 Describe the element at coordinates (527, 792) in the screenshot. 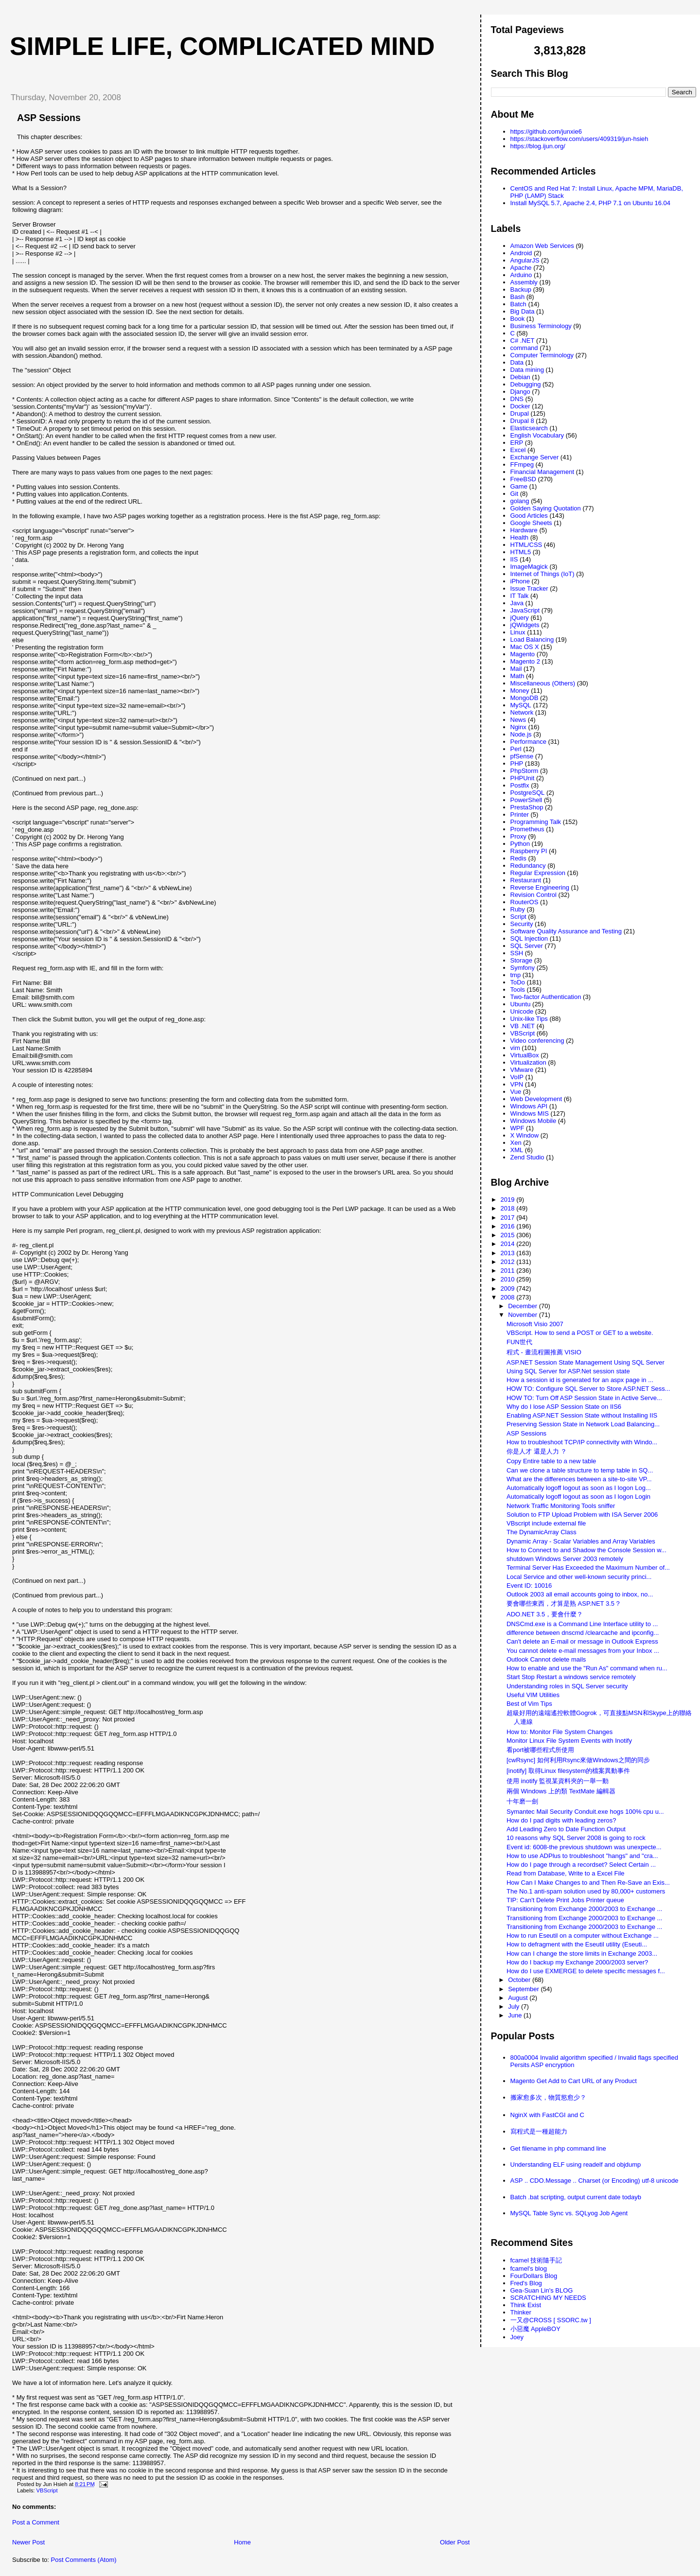

I see `PostgreSQL` at that location.